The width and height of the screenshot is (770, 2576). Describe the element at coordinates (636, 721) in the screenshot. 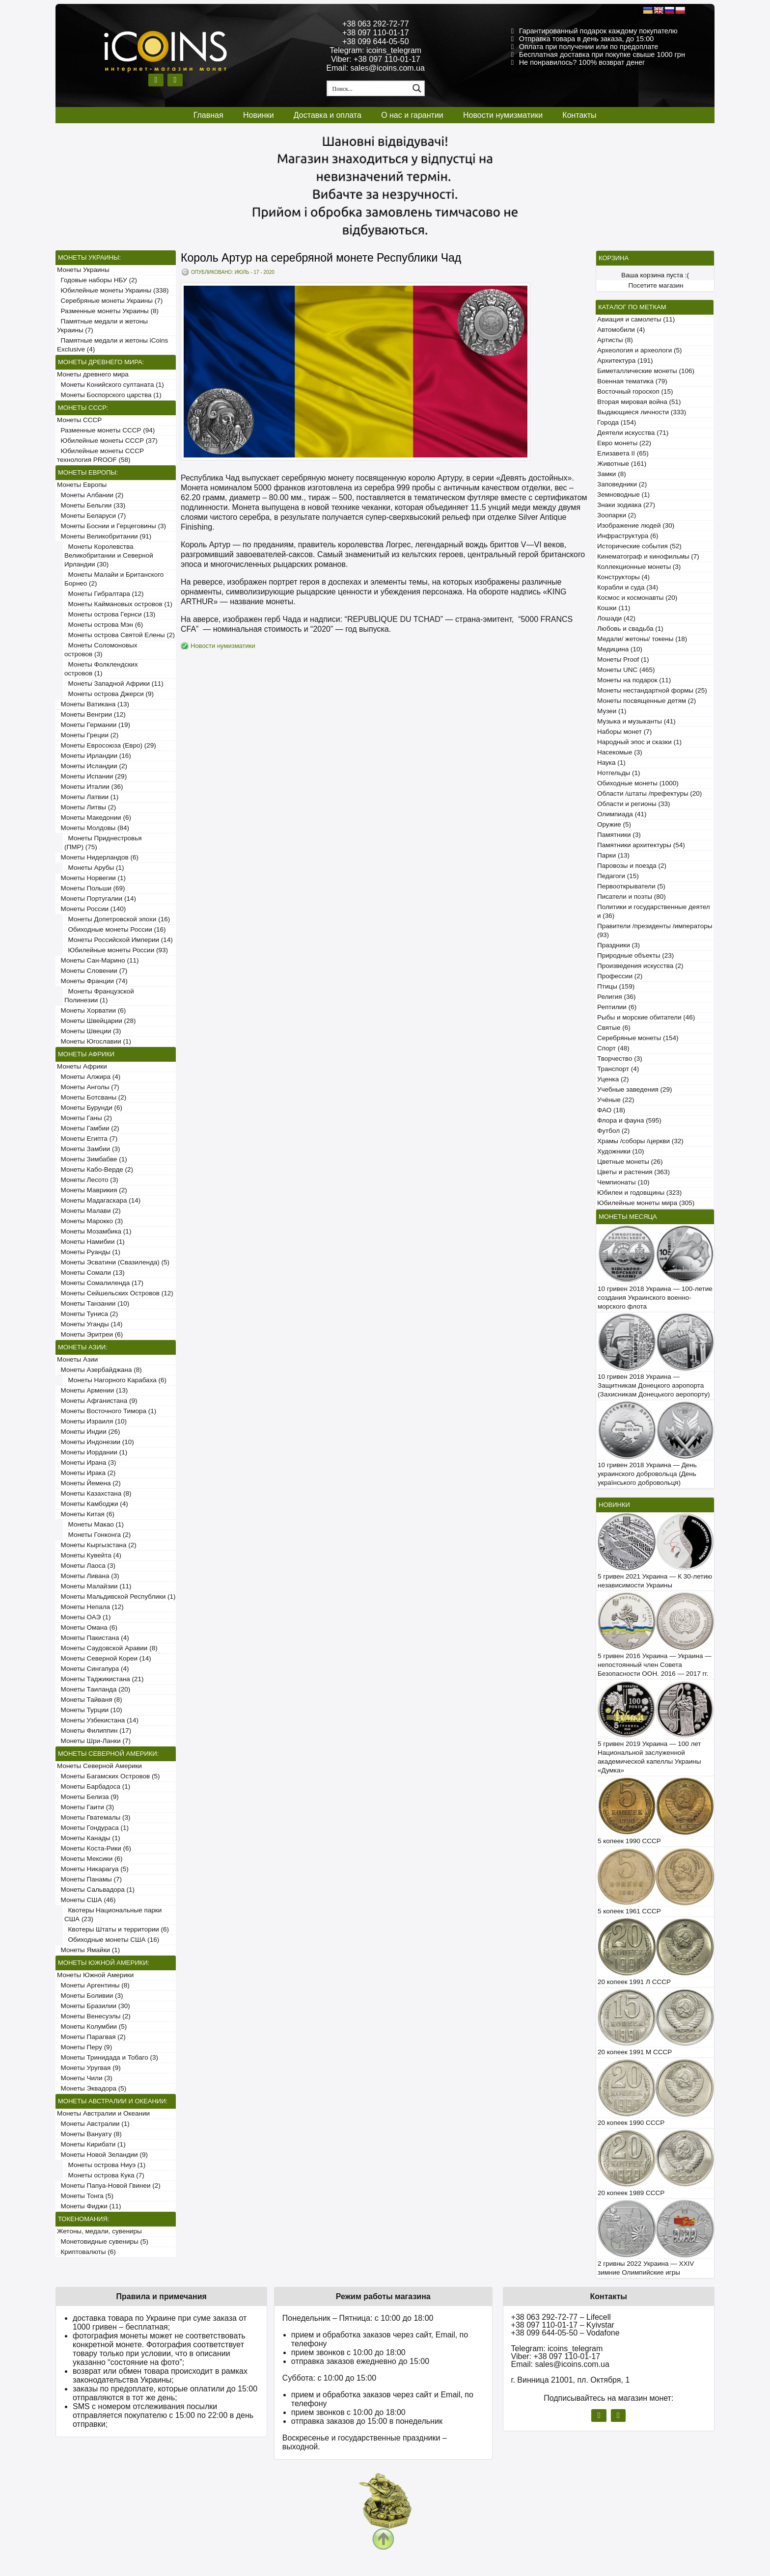

I see `Музыка и музыканты (41)` at that location.